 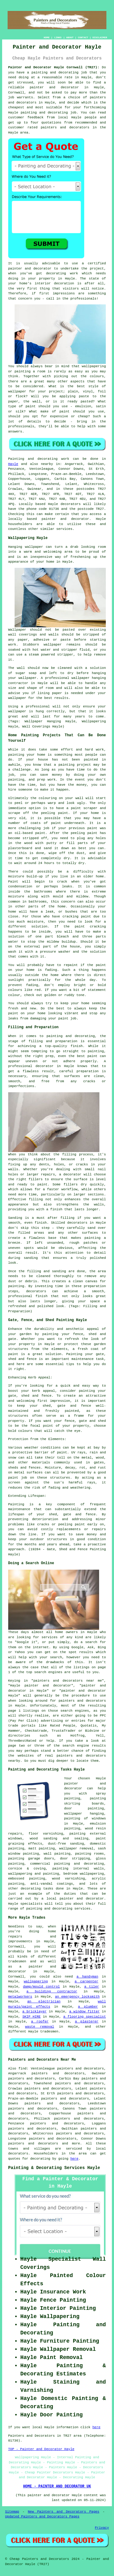 I want to click on DISCLAIMER, so click(x=99, y=37).